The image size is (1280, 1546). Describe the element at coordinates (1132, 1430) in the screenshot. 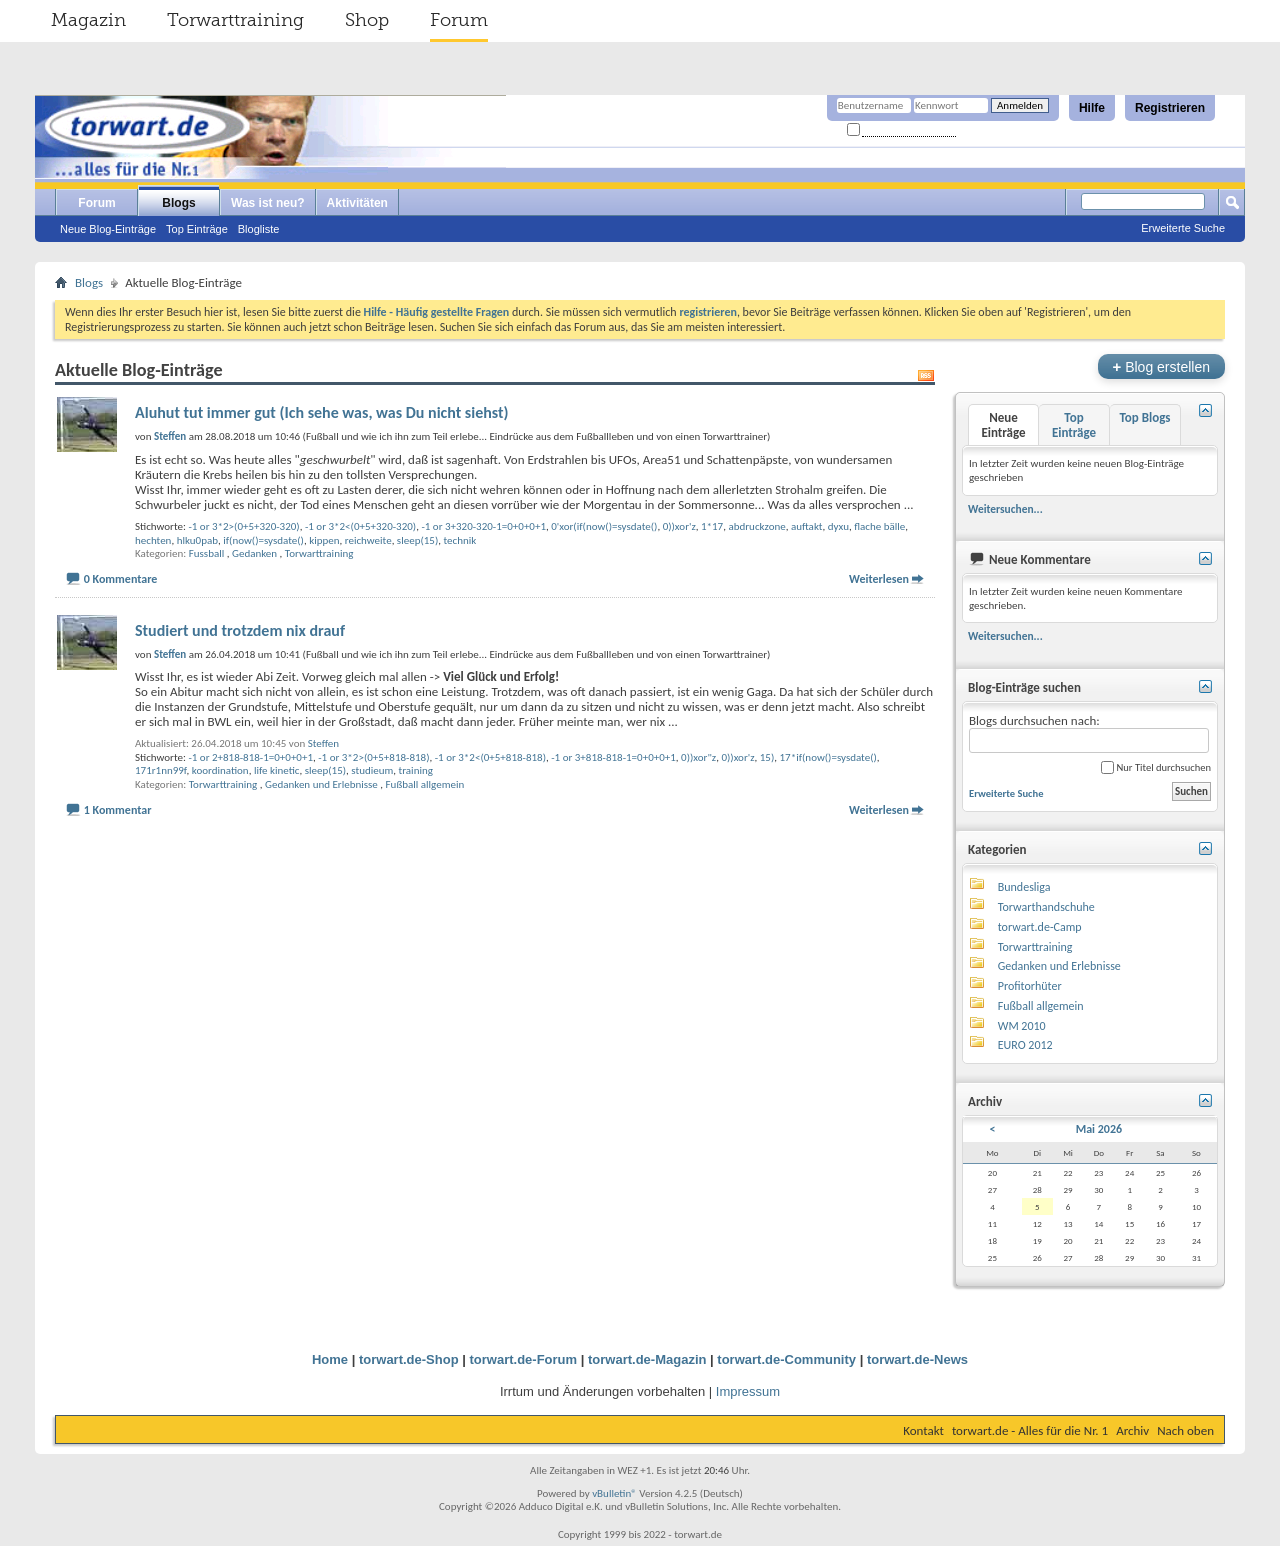

I see `Archiv` at that location.